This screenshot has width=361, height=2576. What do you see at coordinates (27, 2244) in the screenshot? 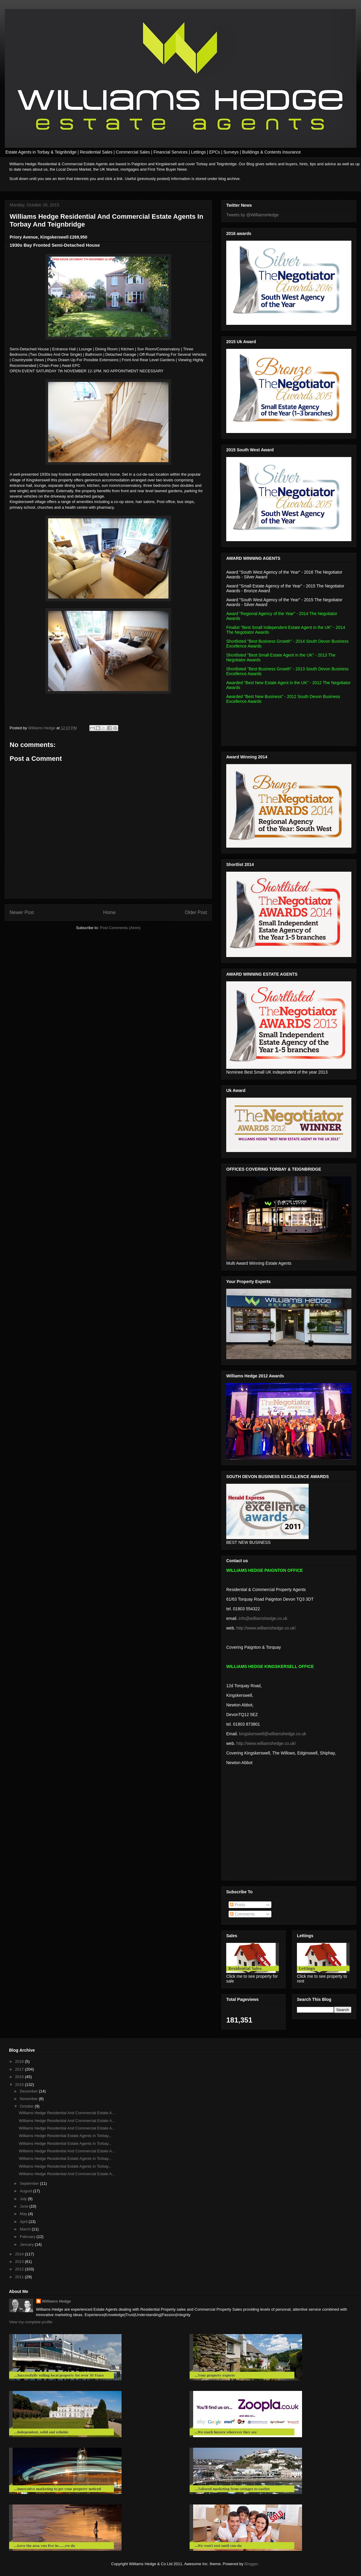
I see `January` at bounding box center [27, 2244].